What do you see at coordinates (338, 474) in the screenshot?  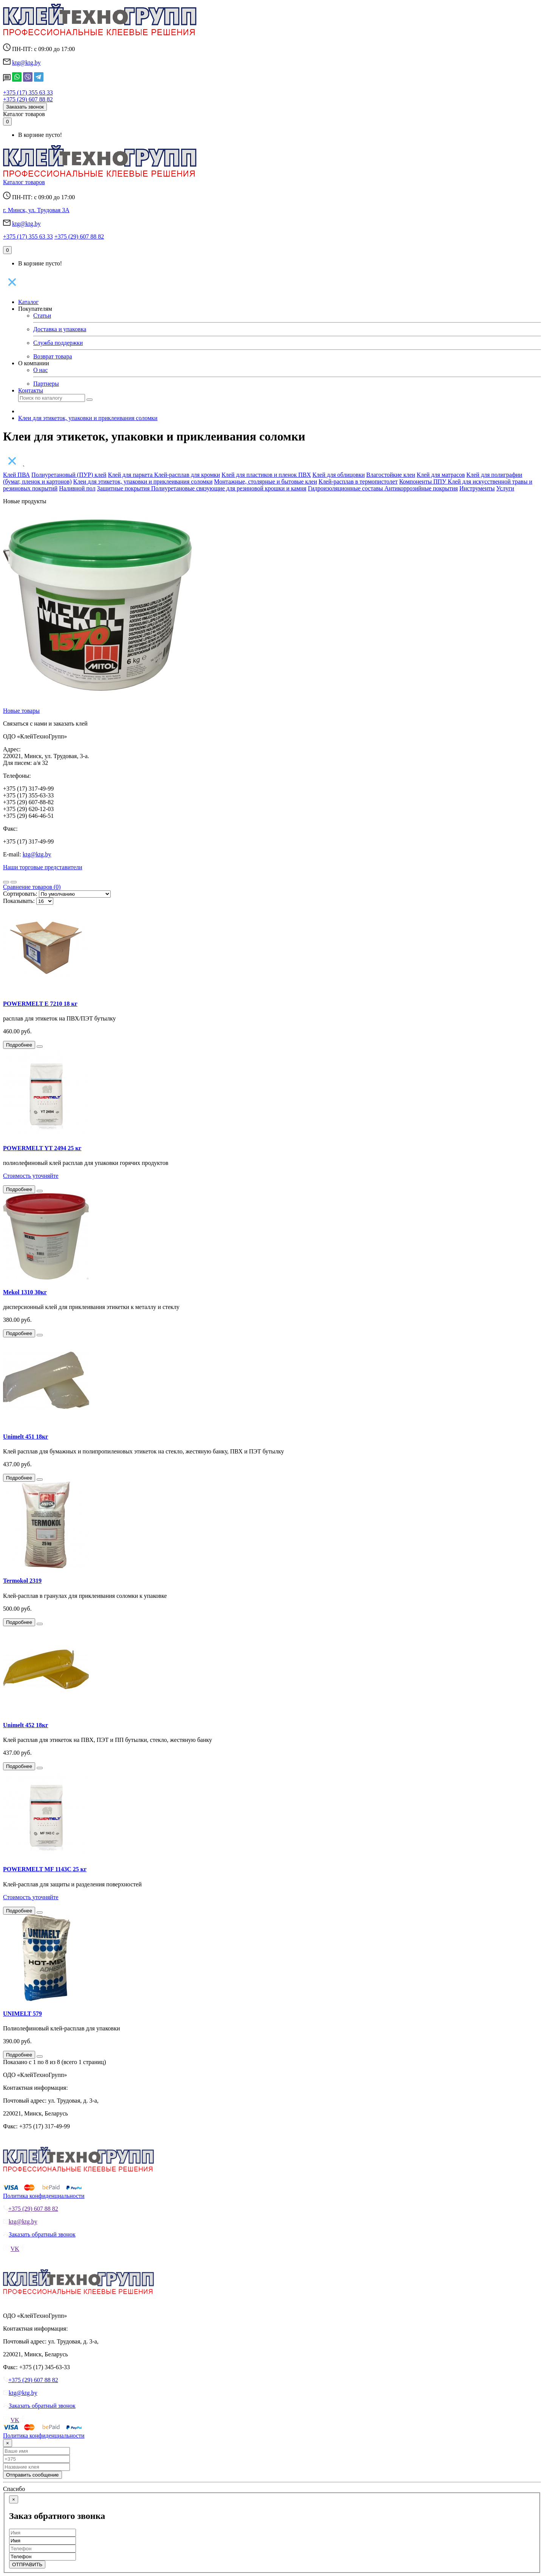 I see `Клей для облицовки` at bounding box center [338, 474].